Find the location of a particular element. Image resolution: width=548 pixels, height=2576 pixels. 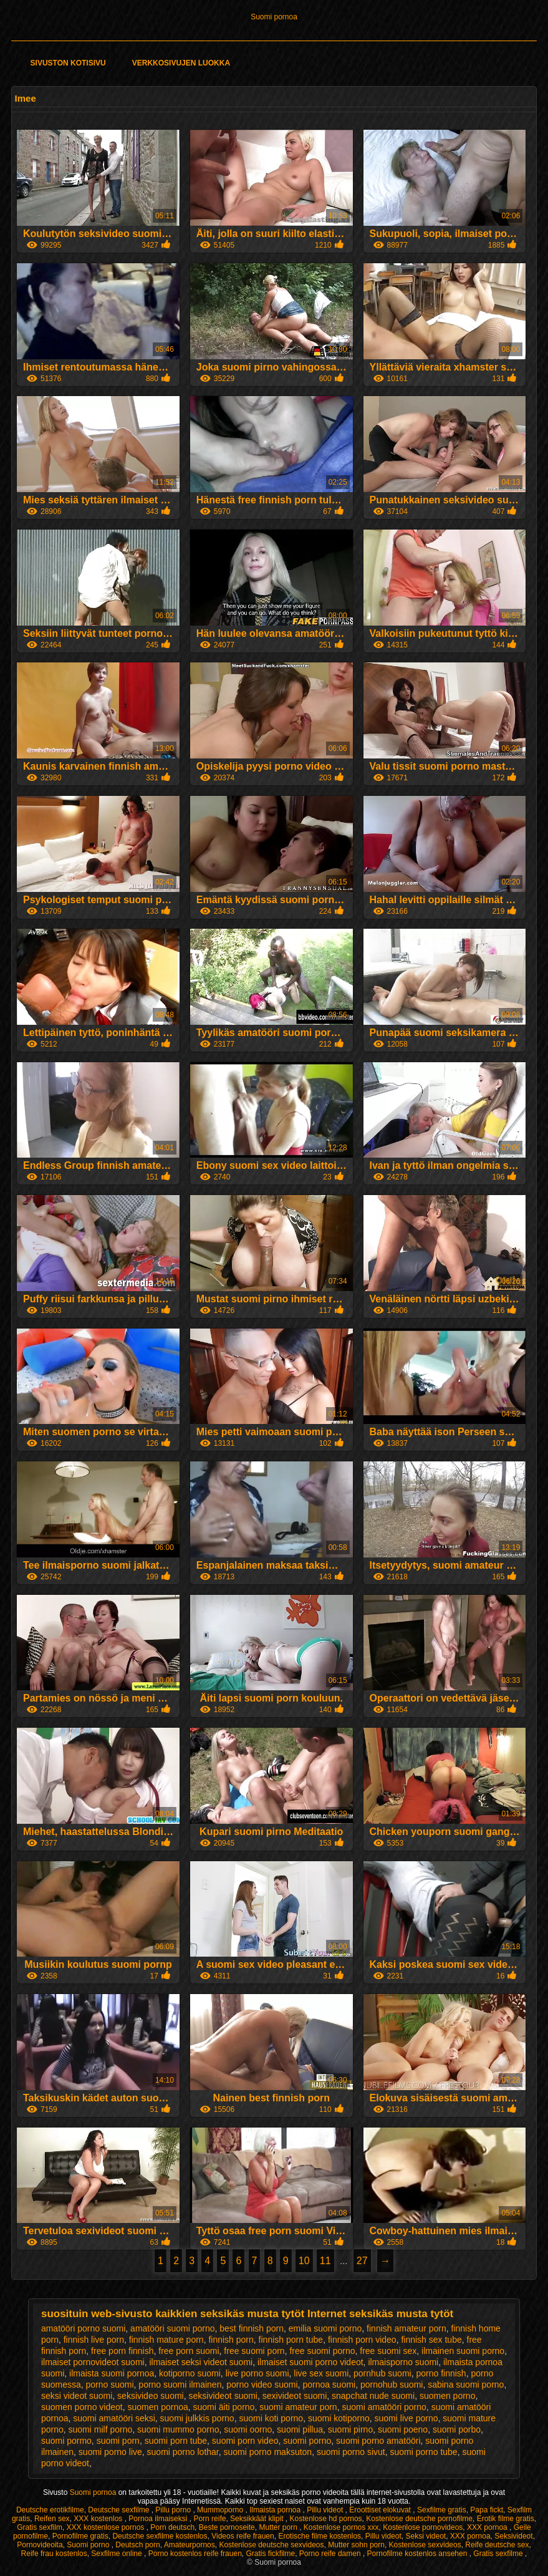

Seksivideot is located at coordinates (513, 2536).